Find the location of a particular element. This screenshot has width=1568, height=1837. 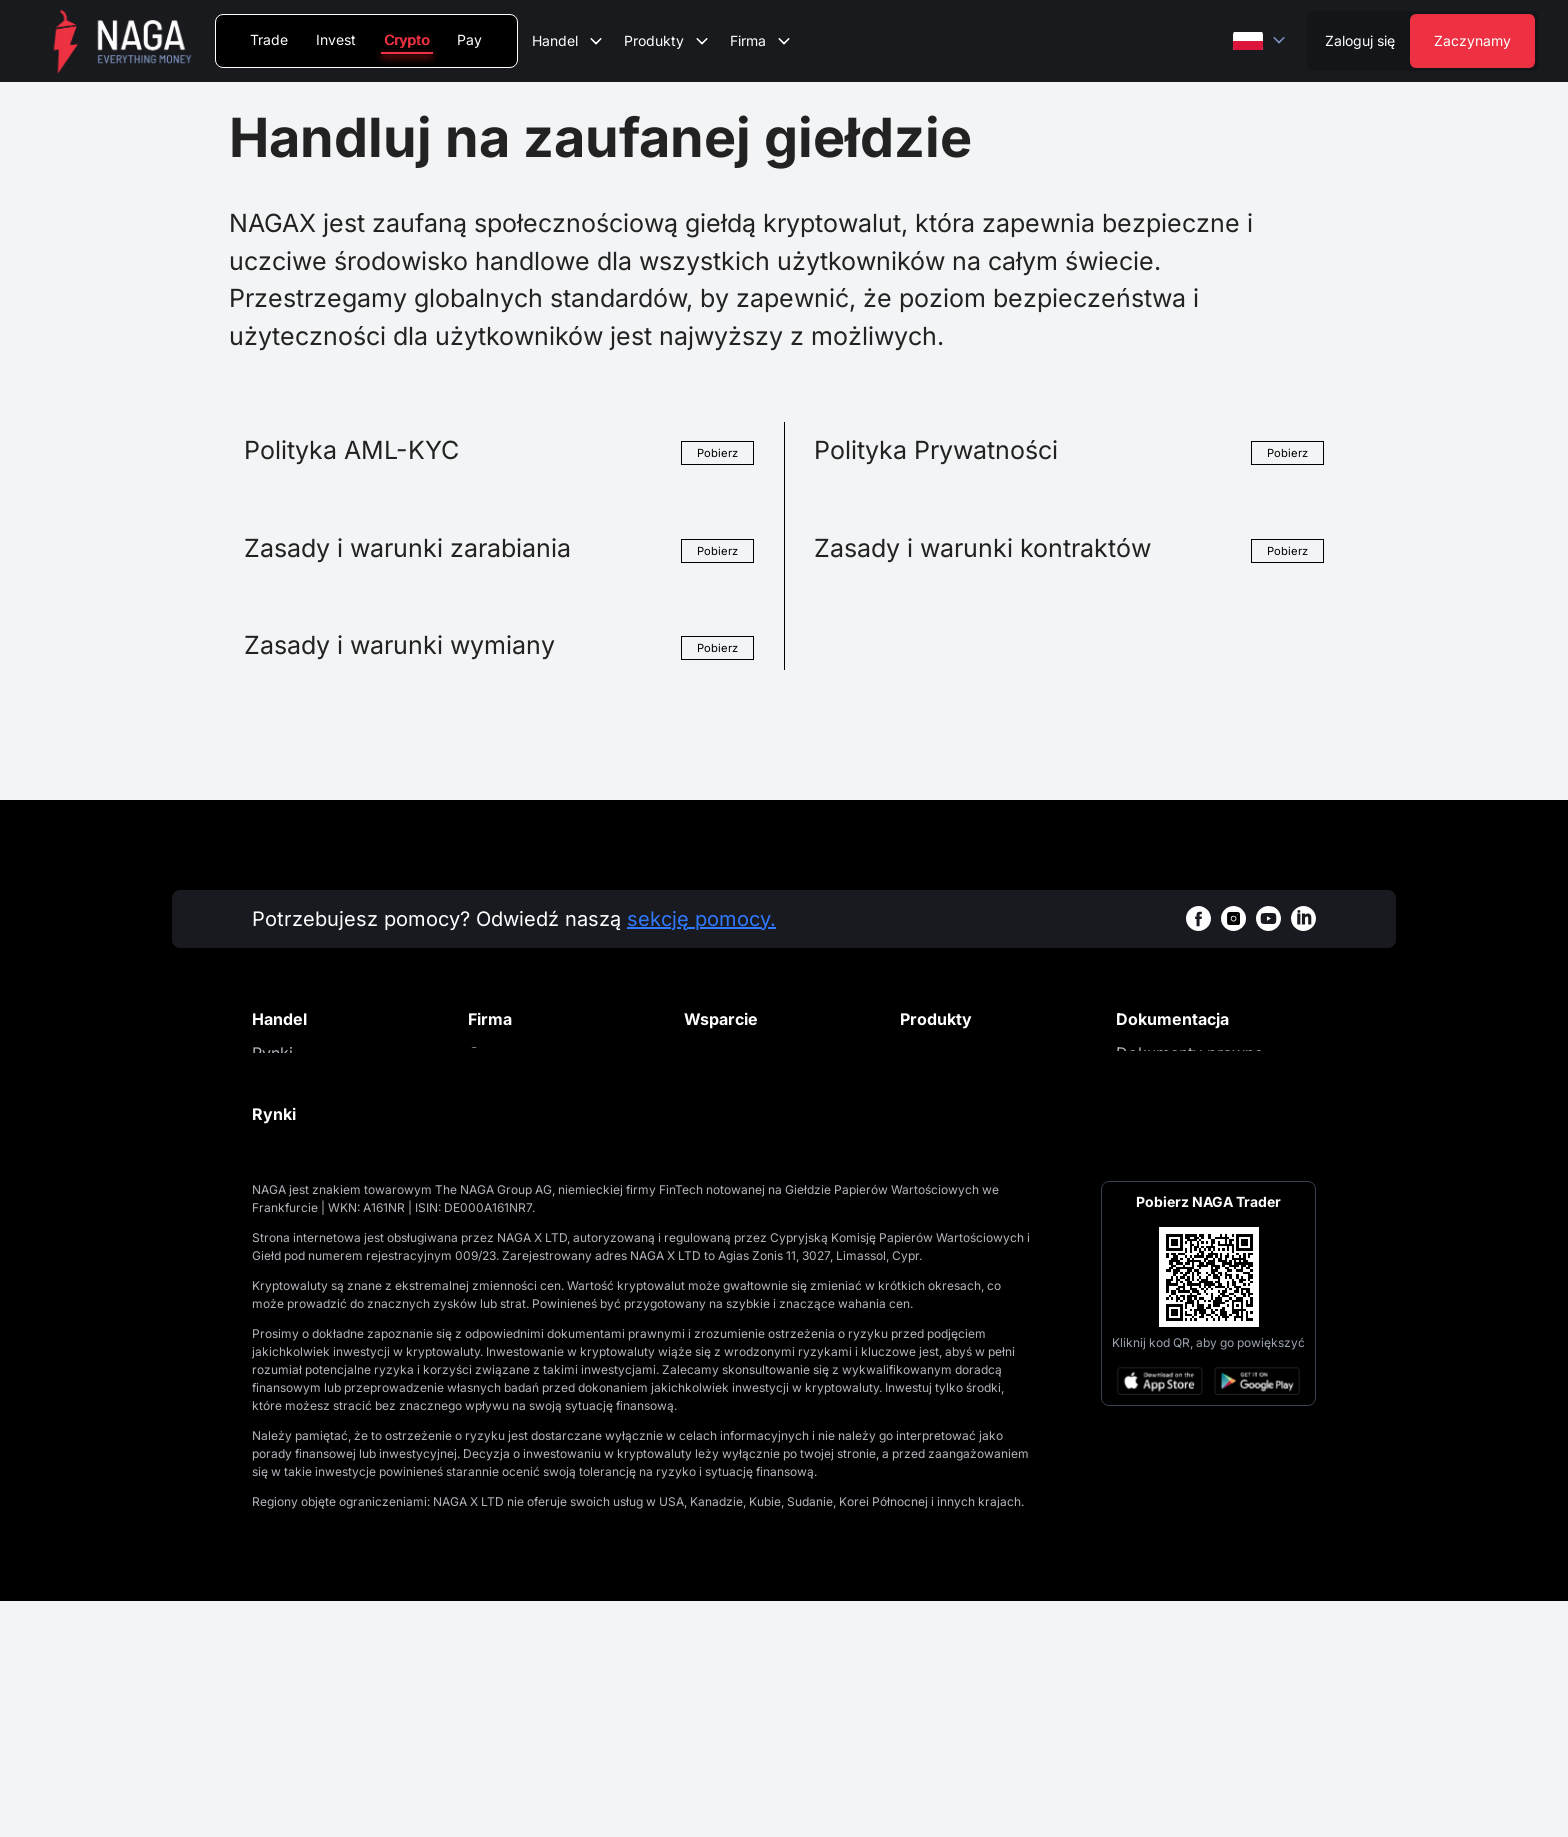

Polityka plików cookies is located at coordinates (1205, 1114).